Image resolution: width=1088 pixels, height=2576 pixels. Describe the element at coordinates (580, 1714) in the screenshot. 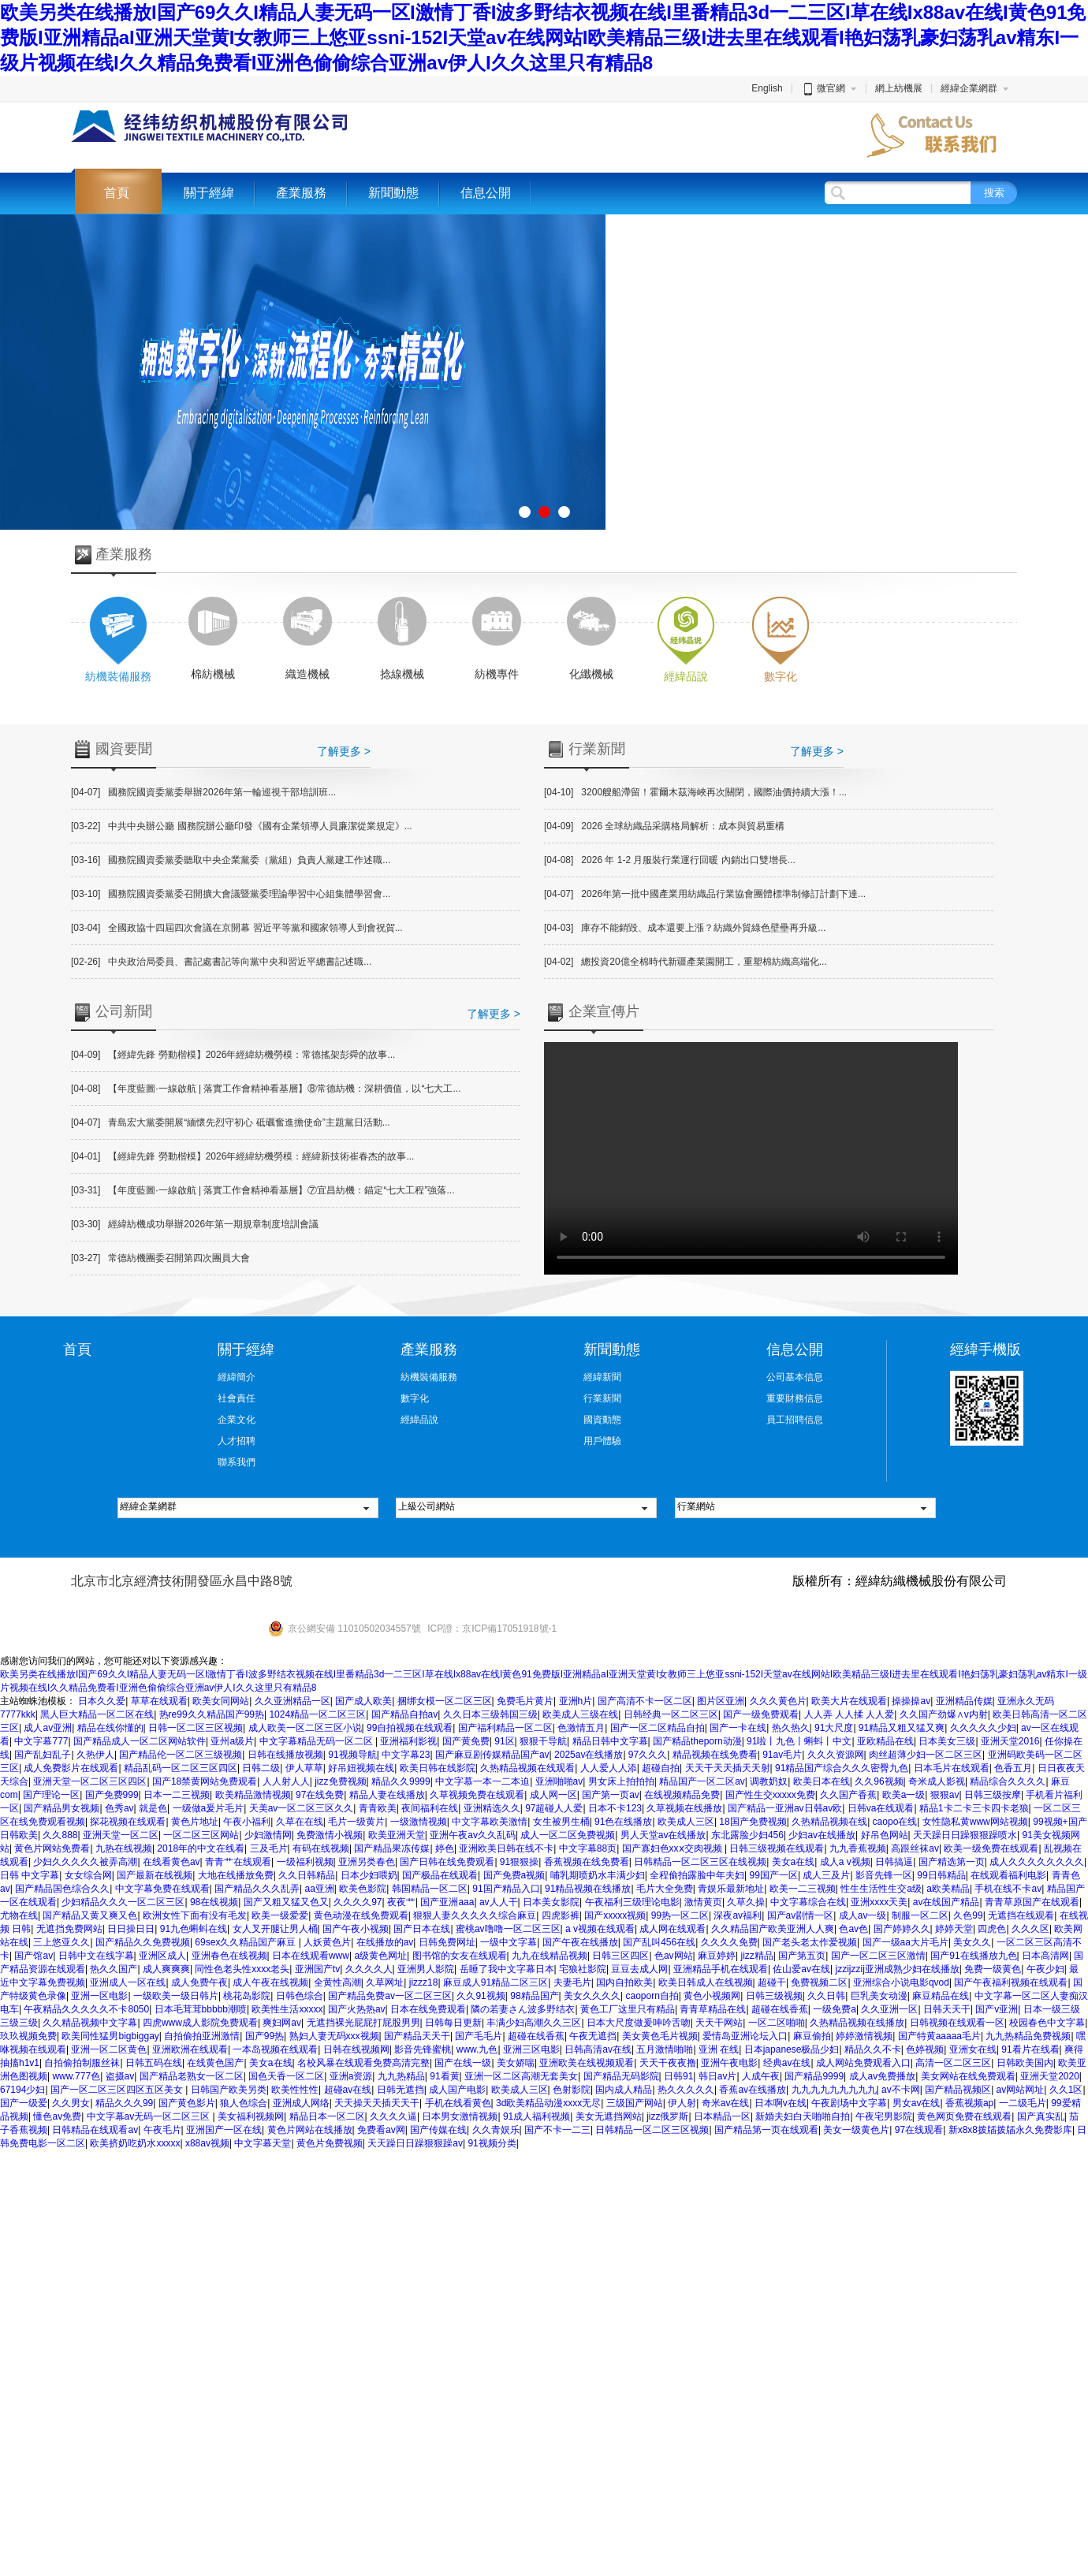

I see `欧美成人三级在线` at that location.